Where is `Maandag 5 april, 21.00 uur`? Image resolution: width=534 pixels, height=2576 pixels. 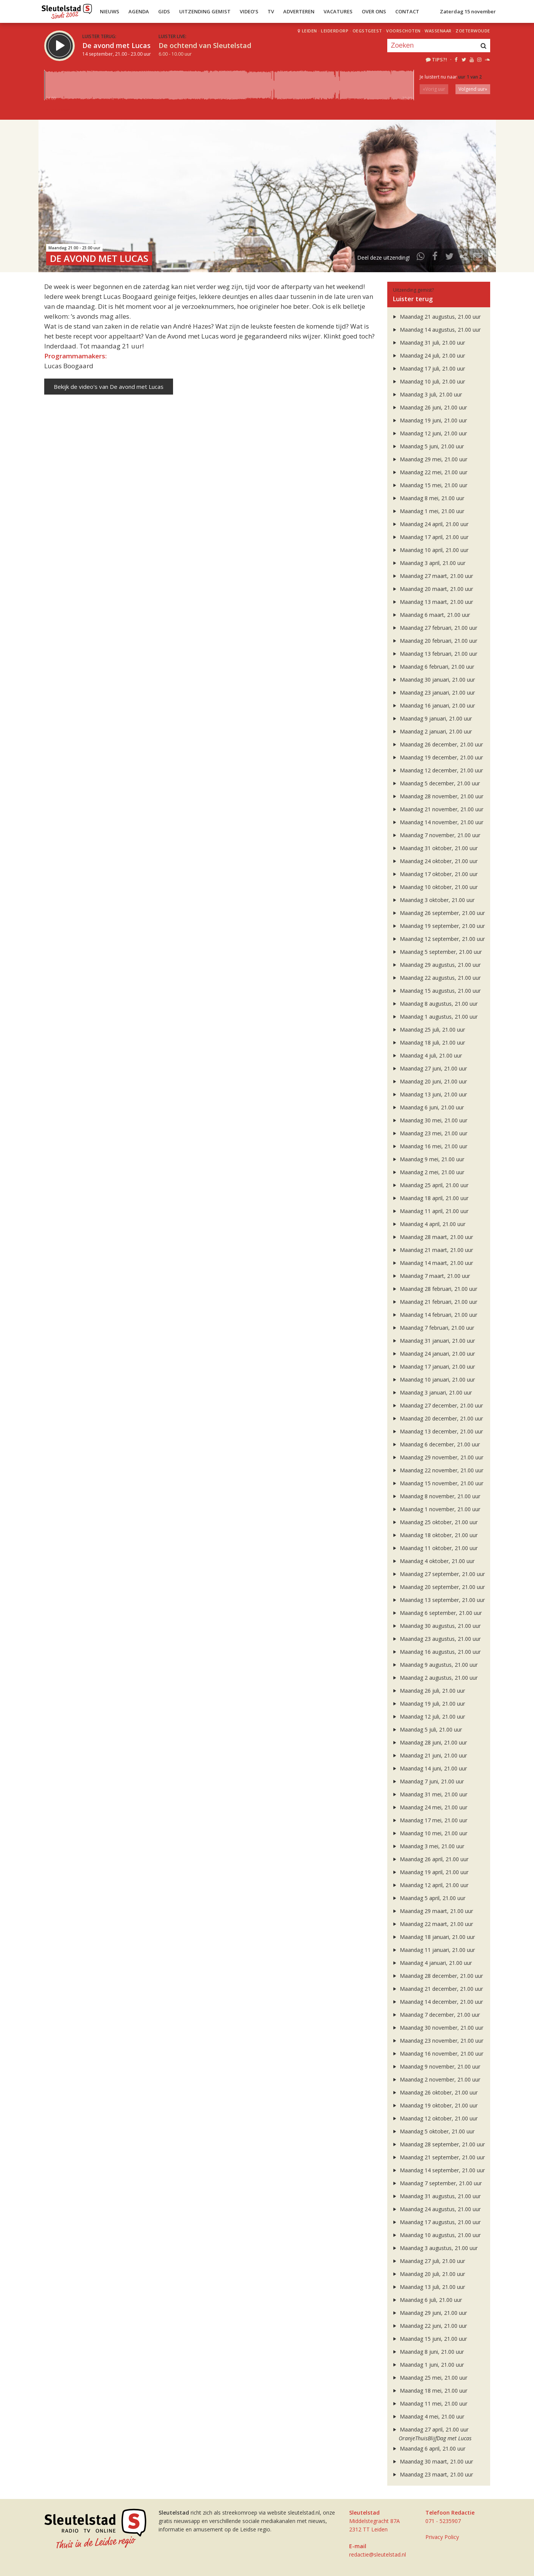
Maandag 5 april, 21.00 uur is located at coordinates (428, 1898).